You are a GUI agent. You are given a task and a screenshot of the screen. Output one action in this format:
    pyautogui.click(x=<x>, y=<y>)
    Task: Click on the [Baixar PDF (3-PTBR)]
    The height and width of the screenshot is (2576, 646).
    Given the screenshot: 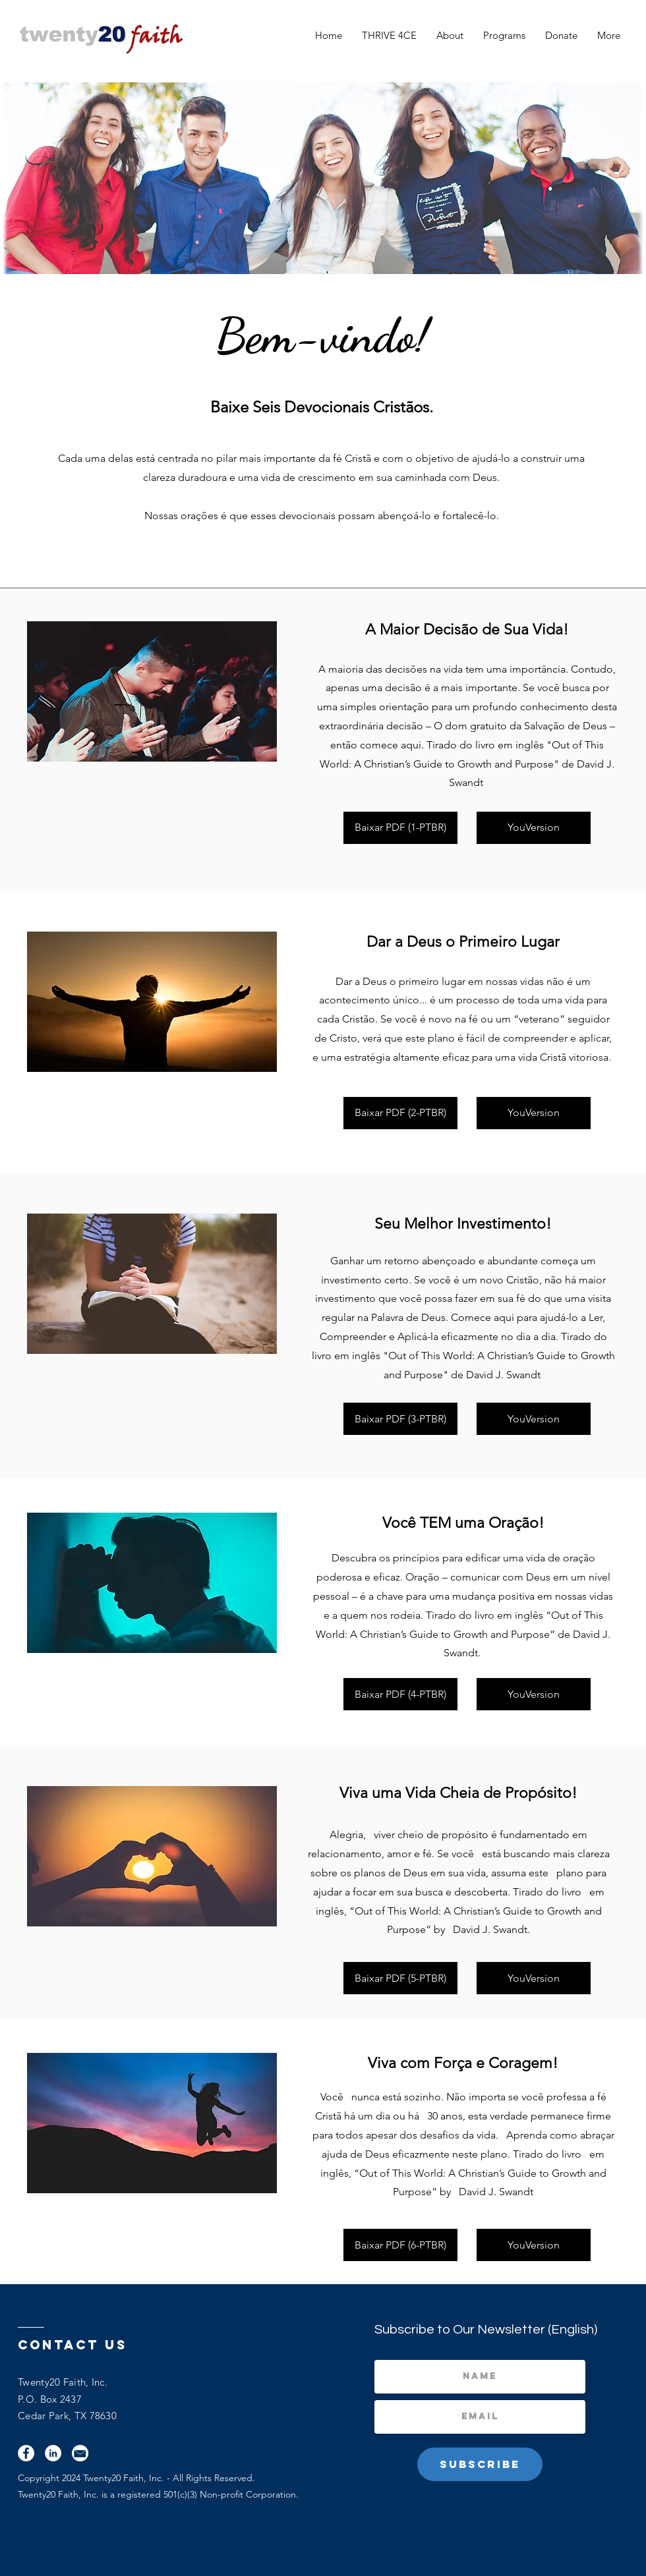 What is the action you would take?
    pyautogui.click(x=400, y=1419)
    